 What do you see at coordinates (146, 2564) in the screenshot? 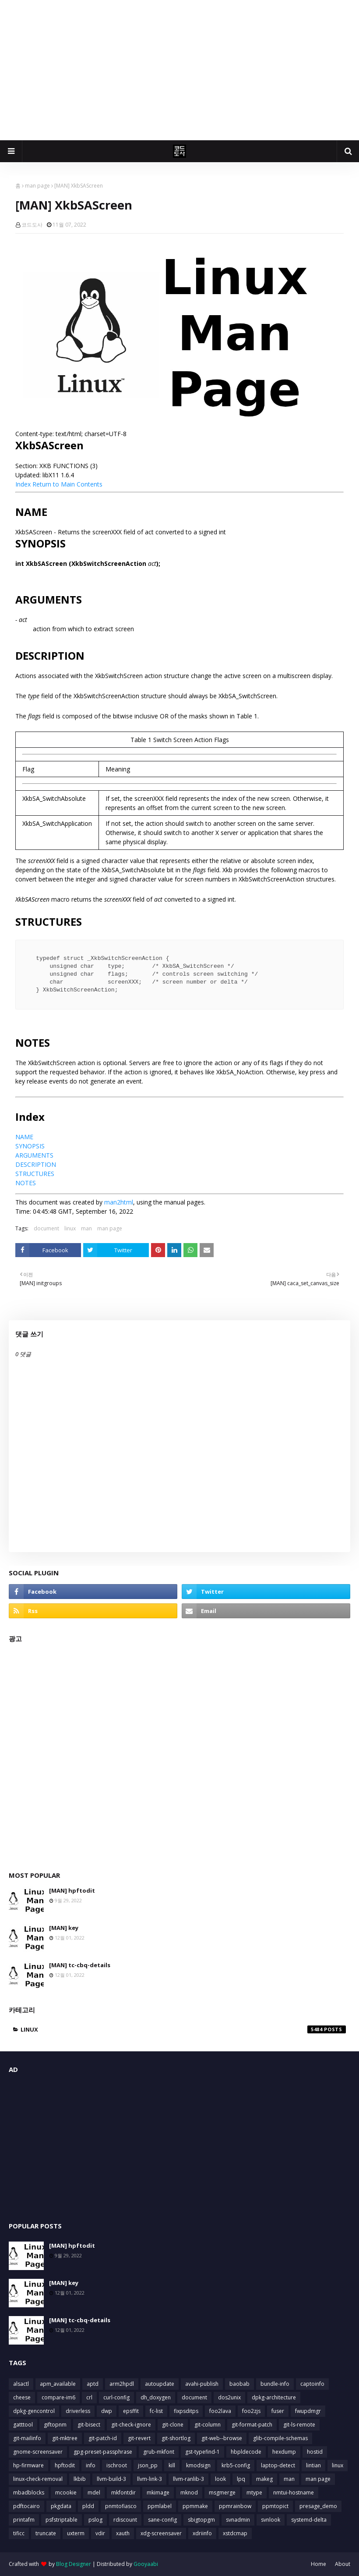
I see `Gooyaabi` at bounding box center [146, 2564].